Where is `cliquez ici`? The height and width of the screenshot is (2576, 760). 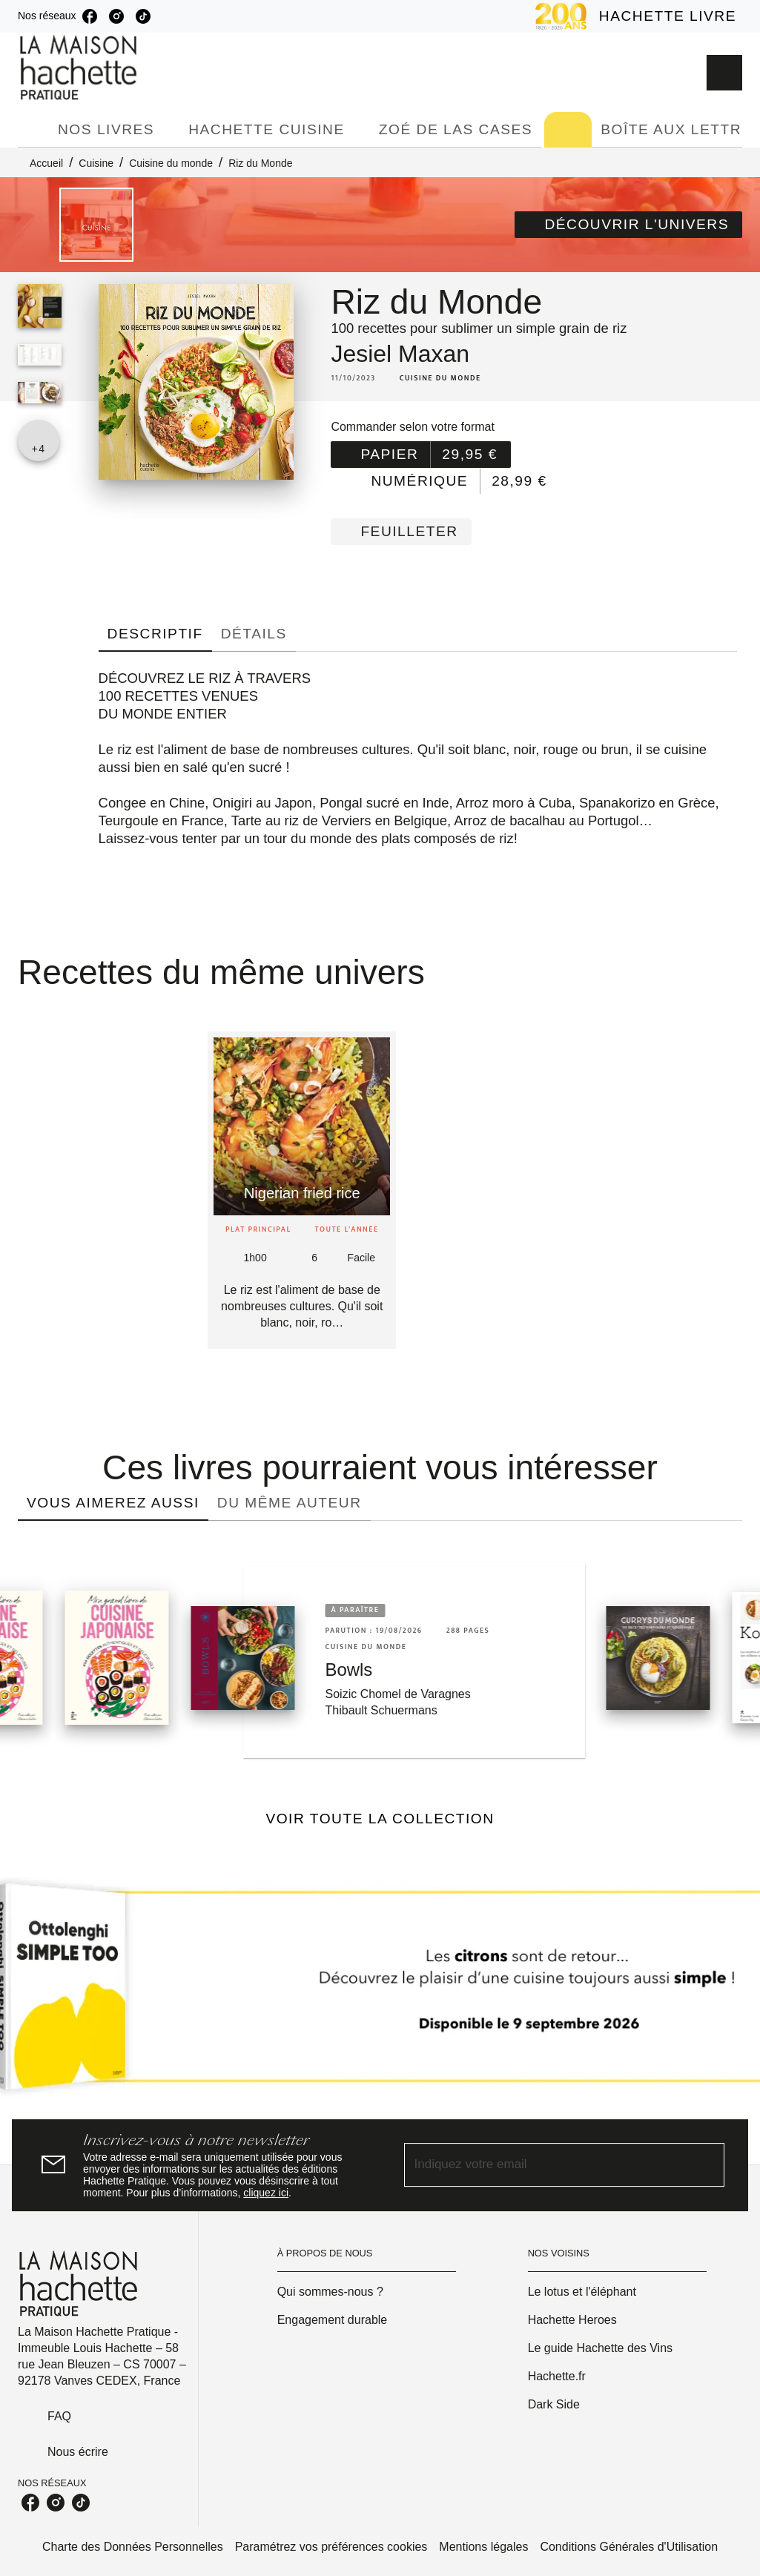 cliquez ici is located at coordinates (265, 2193).